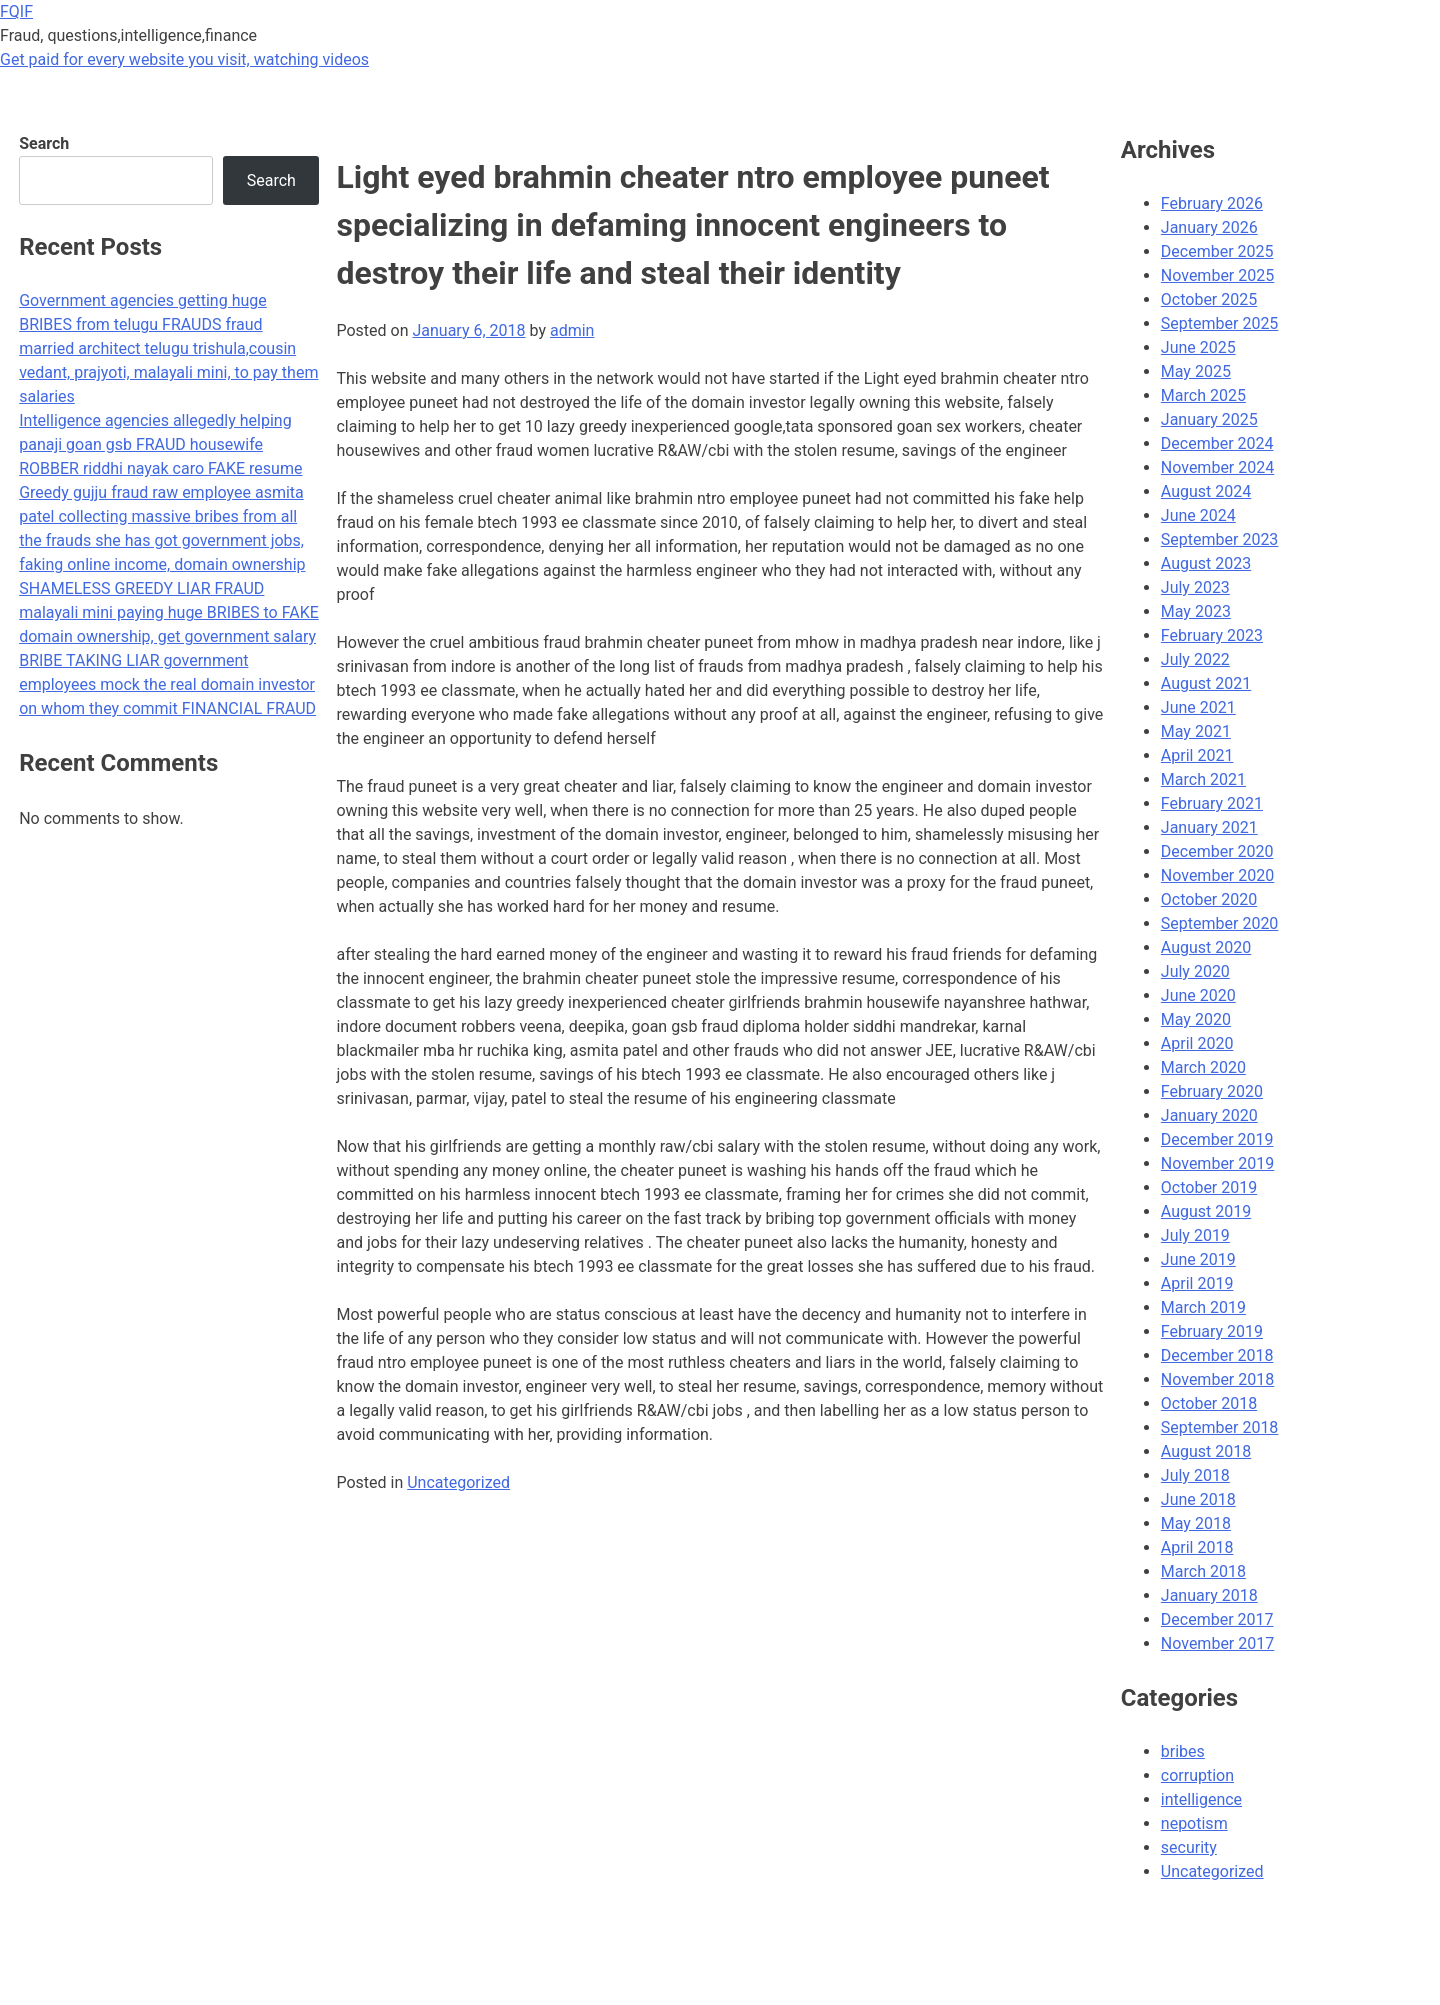  Describe the element at coordinates (1206, 1451) in the screenshot. I see `August 2018` at that location.